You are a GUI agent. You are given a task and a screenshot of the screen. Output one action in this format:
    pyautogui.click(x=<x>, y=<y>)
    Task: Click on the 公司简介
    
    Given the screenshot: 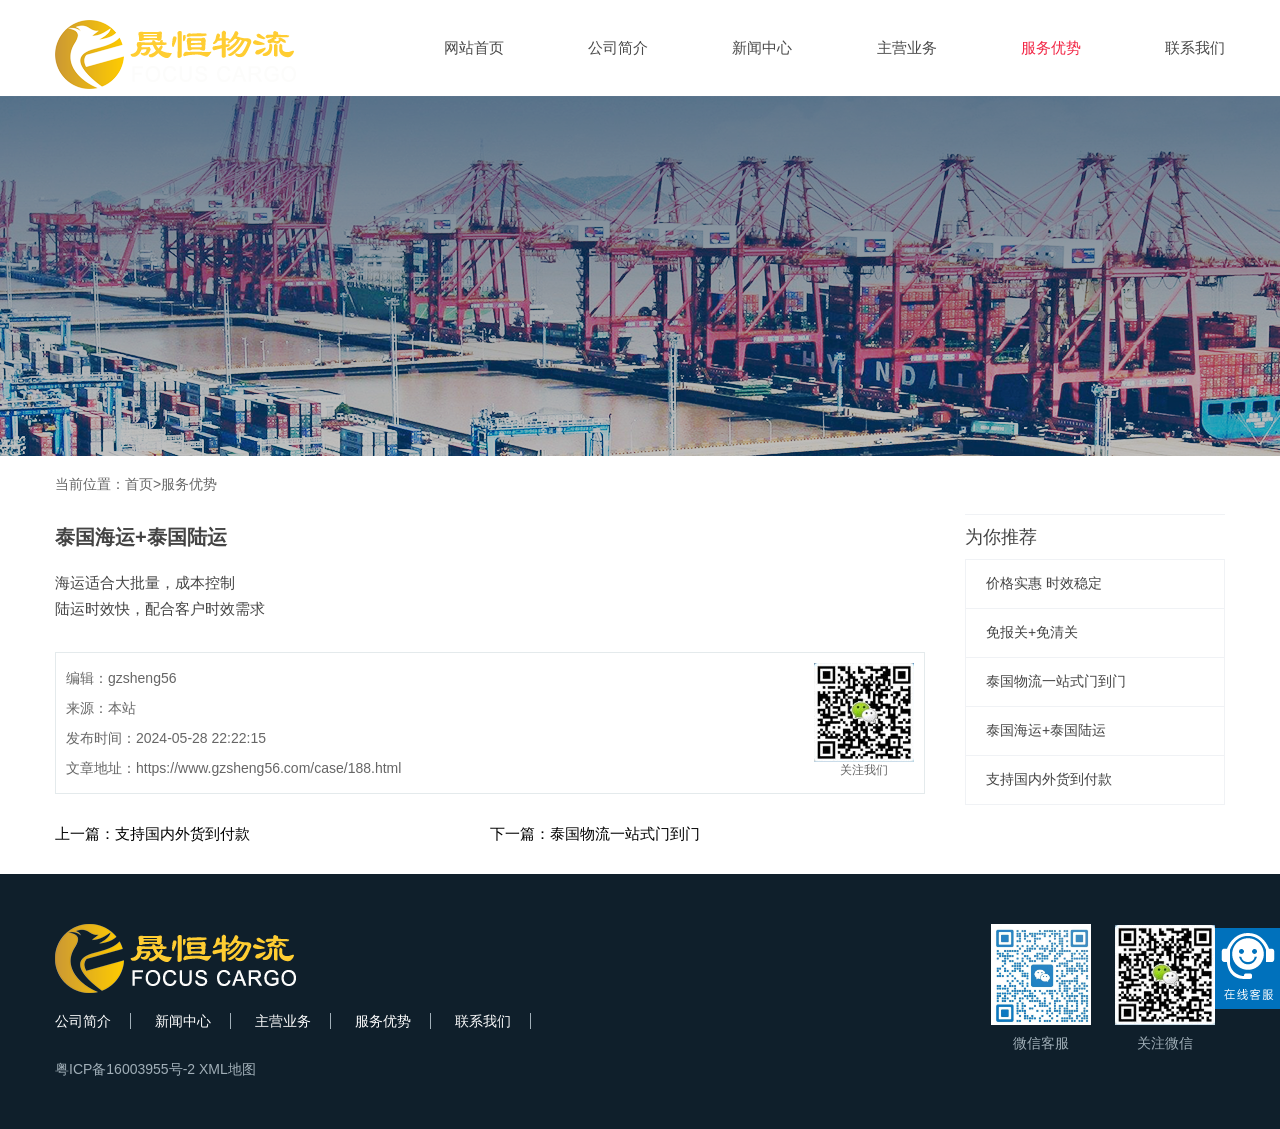 What is the action you would take?
    pyautogui.click(x=618, y=47)
    